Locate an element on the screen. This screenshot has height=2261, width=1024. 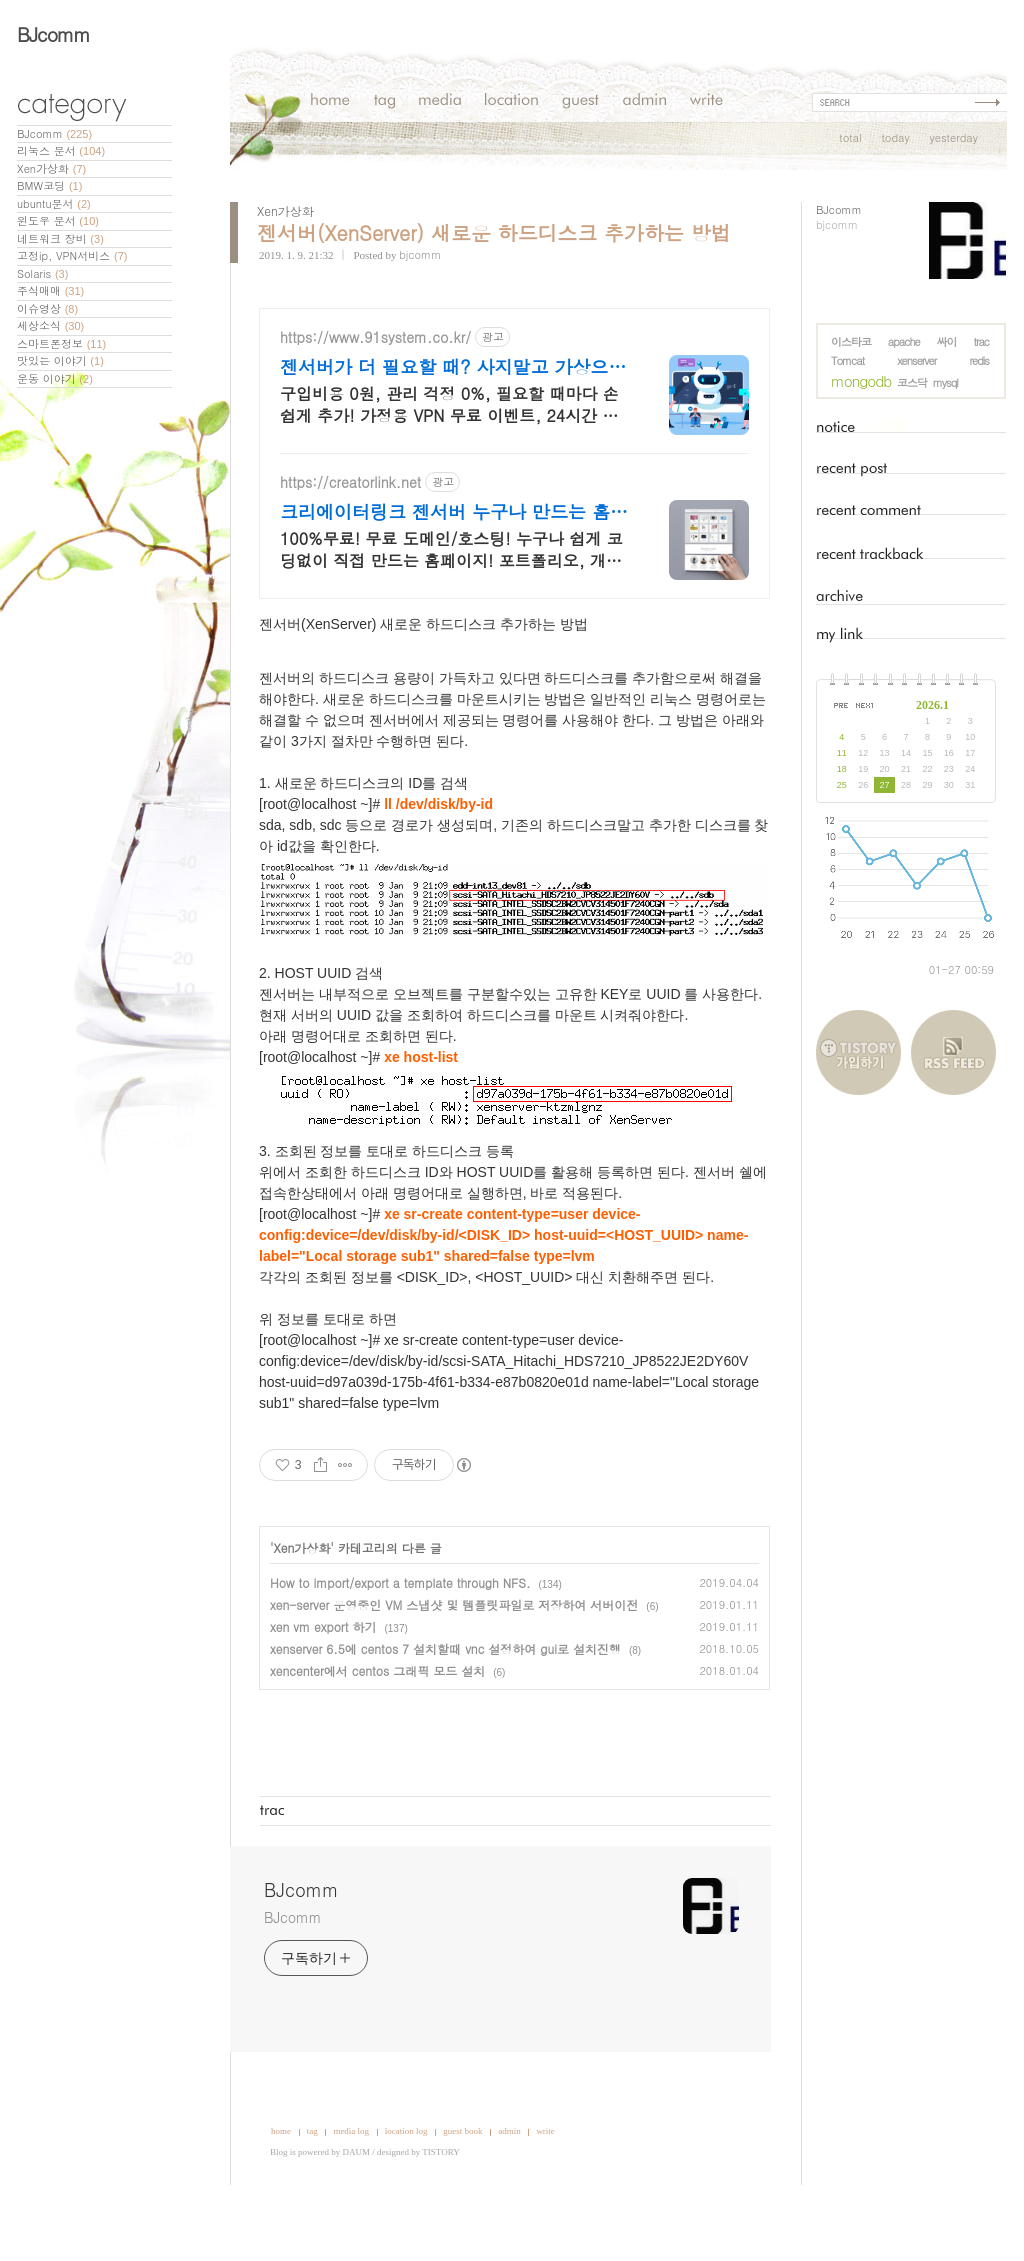
media log is located at coordinates (351, 2191).